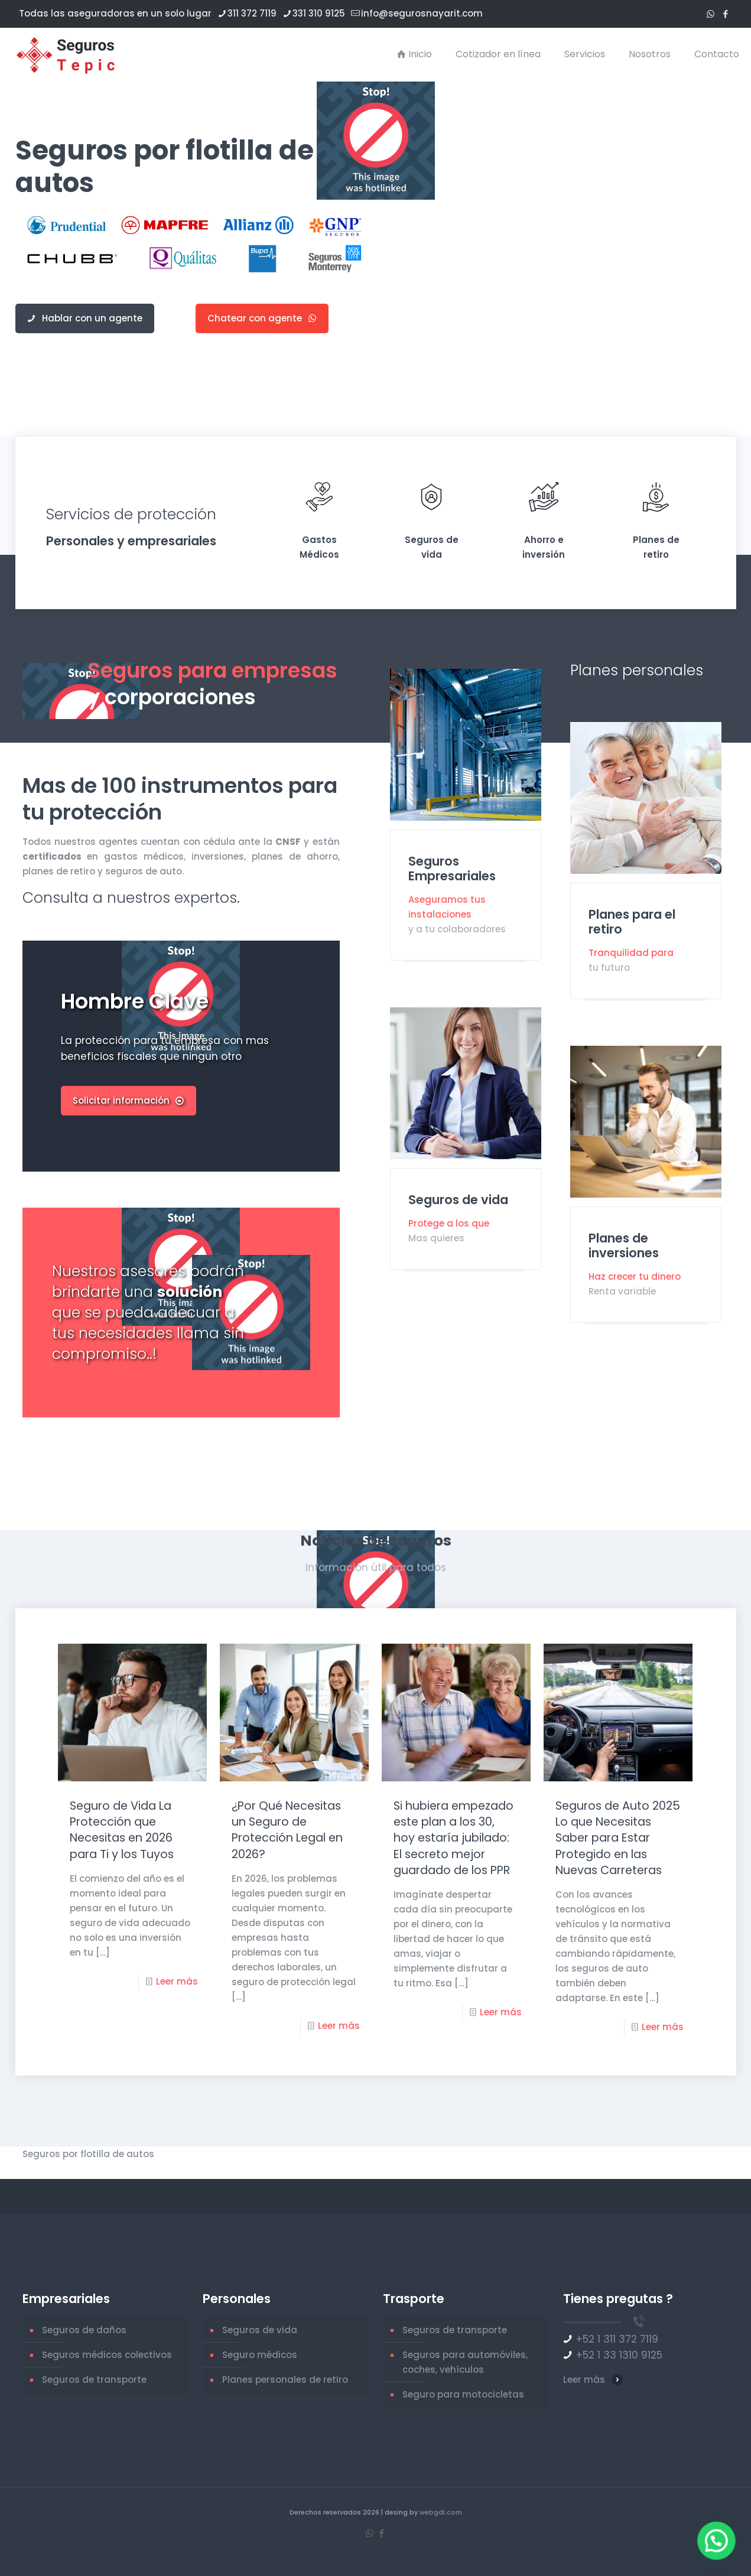 Image resolution: width=751 pixels, height=2576 pixels. What do you see at coordinates (452, 868) in the screenshot?
I see `Seguros Empresariales` at bounding box center [452, 868].